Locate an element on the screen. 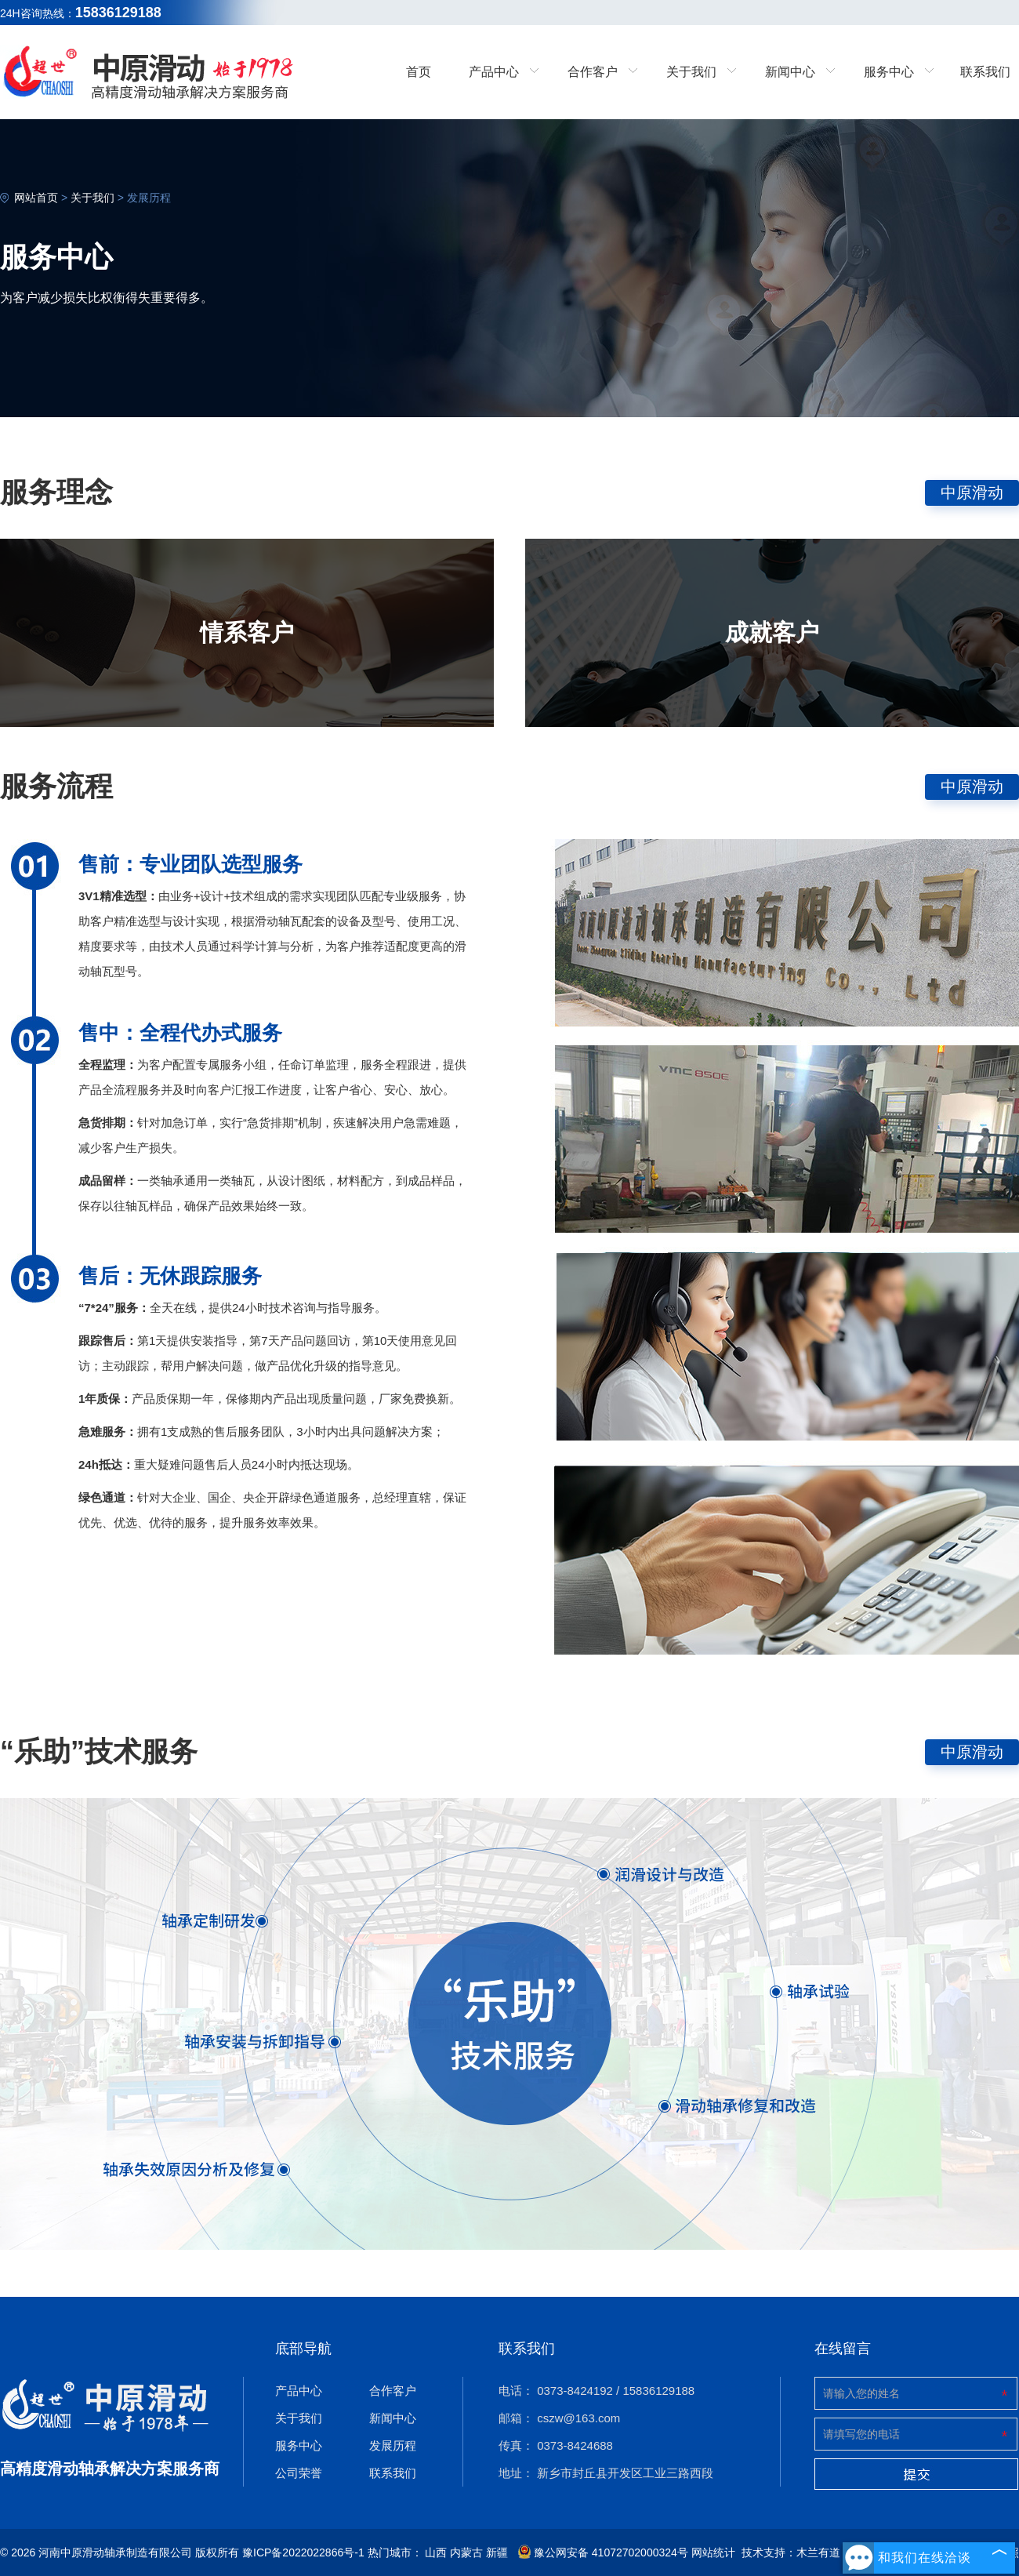 The image size is (1019, 2576). 内蒙古 is located at coordinates (466, 2552).